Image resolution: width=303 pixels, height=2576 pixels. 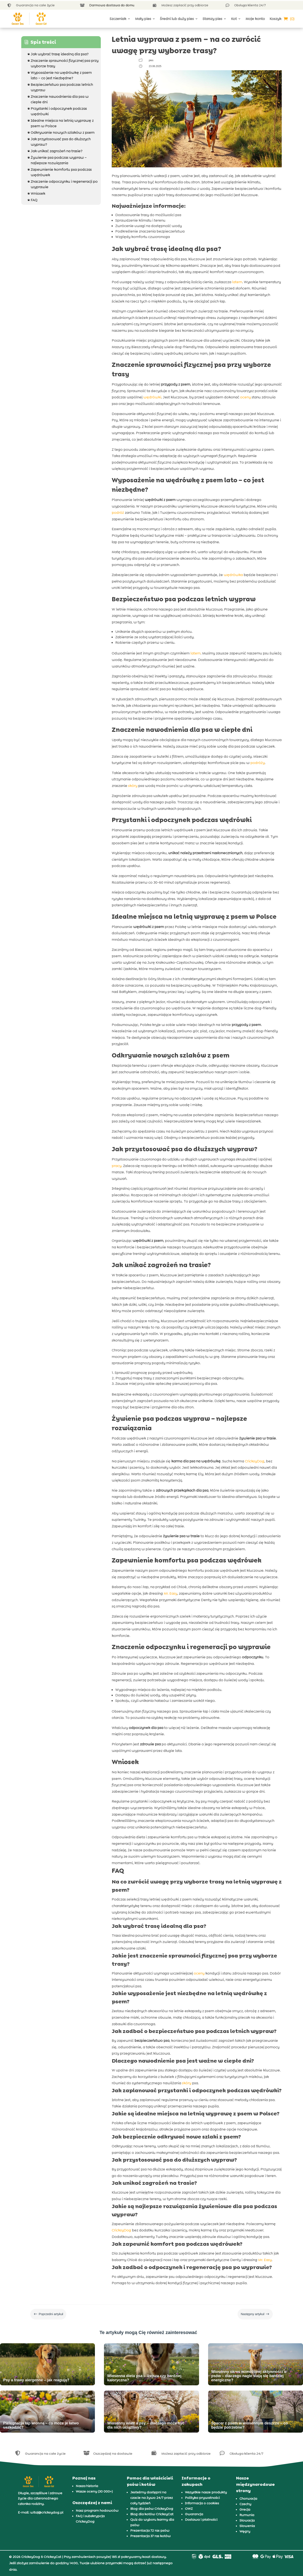 What do you see at coordinates (247, 2526) in the screenshot?
I see `Słowenia` at bounding box center [247, 2526].